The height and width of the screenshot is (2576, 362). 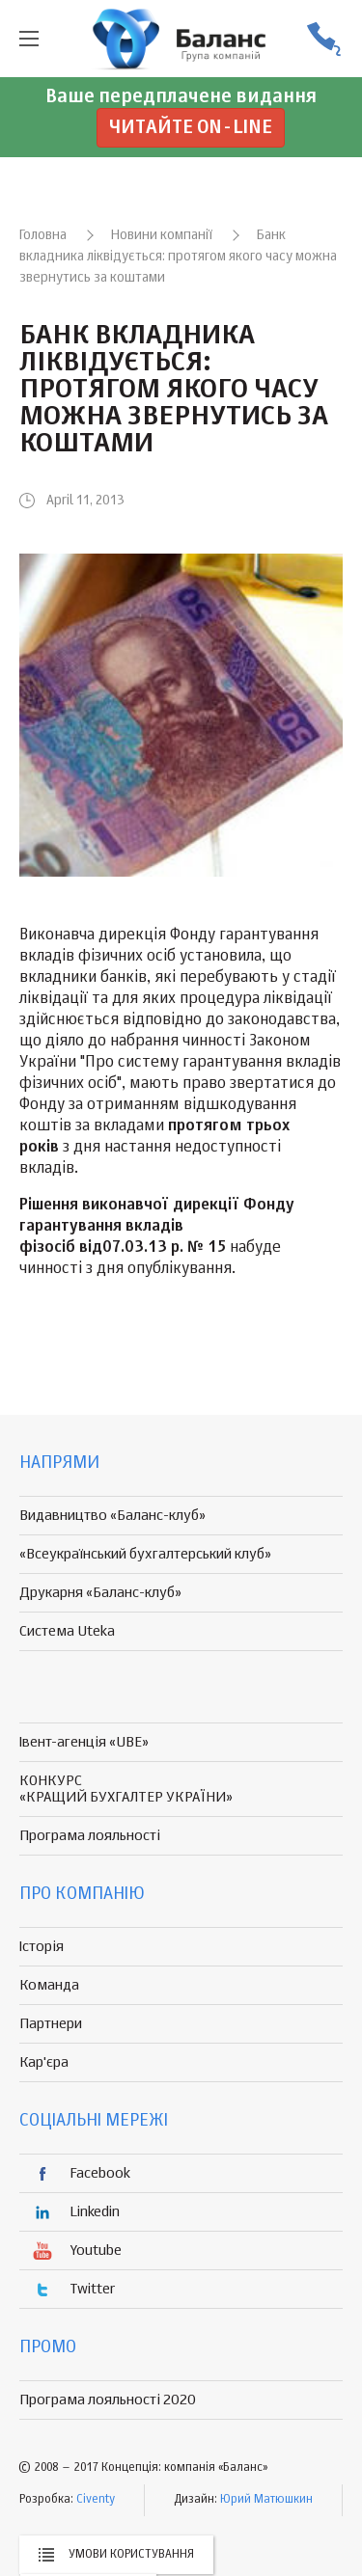 What do you see at coordinates (67, 1631) in the screenshot?
I see `Система Uteka` at bounding box center [67, 1631].